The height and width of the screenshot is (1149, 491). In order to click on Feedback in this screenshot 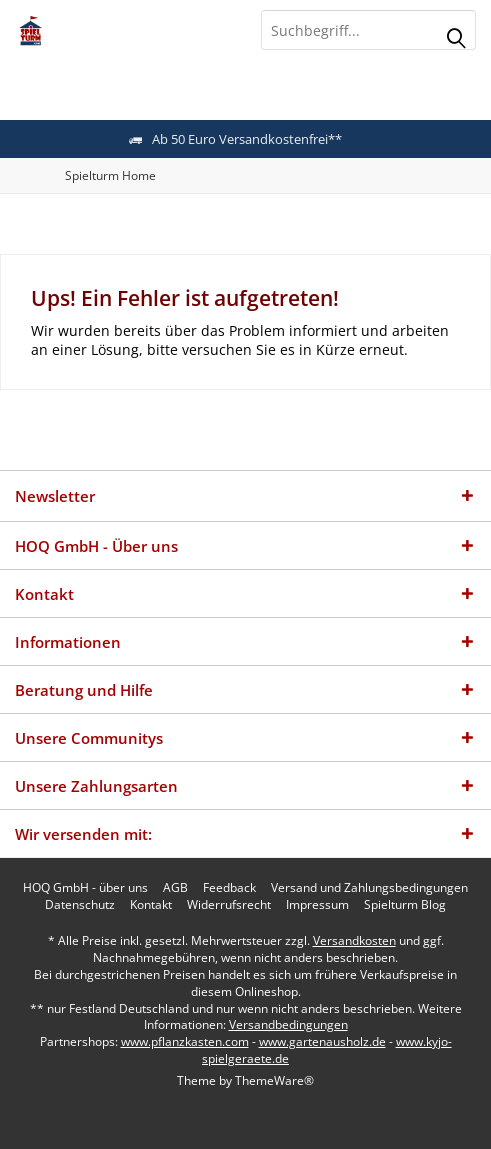, I will do `click(229, 888)`.